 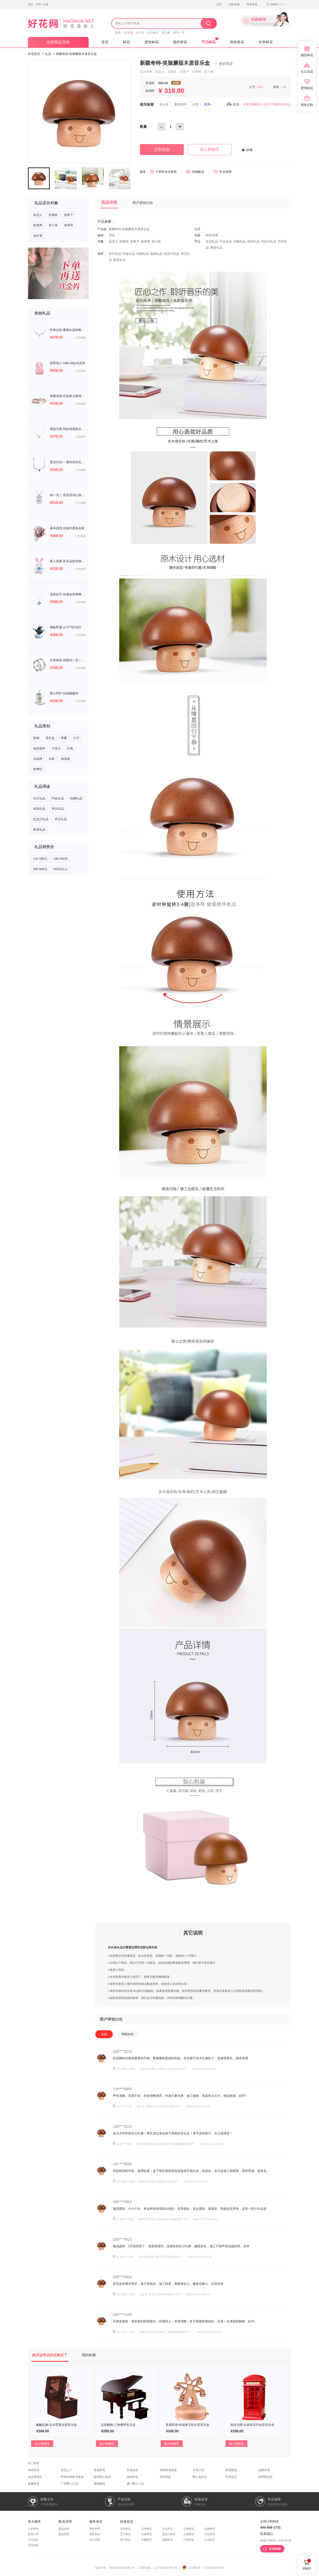 I want to click on 鲜花, so click(x=126, y=42).